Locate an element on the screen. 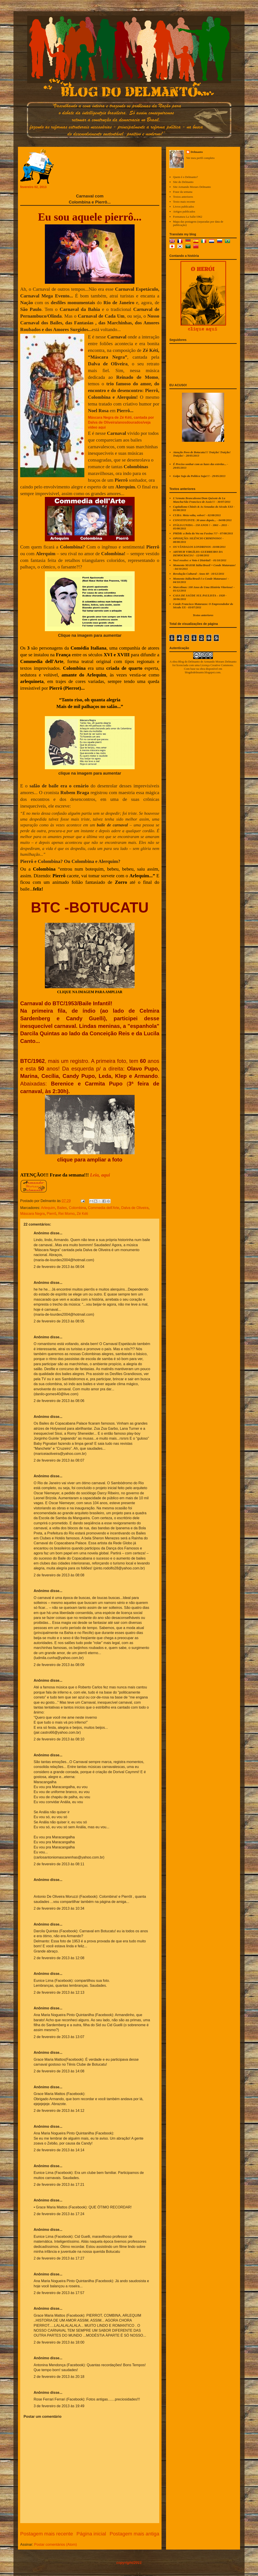 Image resolution: width=258 pixels, height=2576 pixels. Textos anteriores is located at coordinates (183, 196).